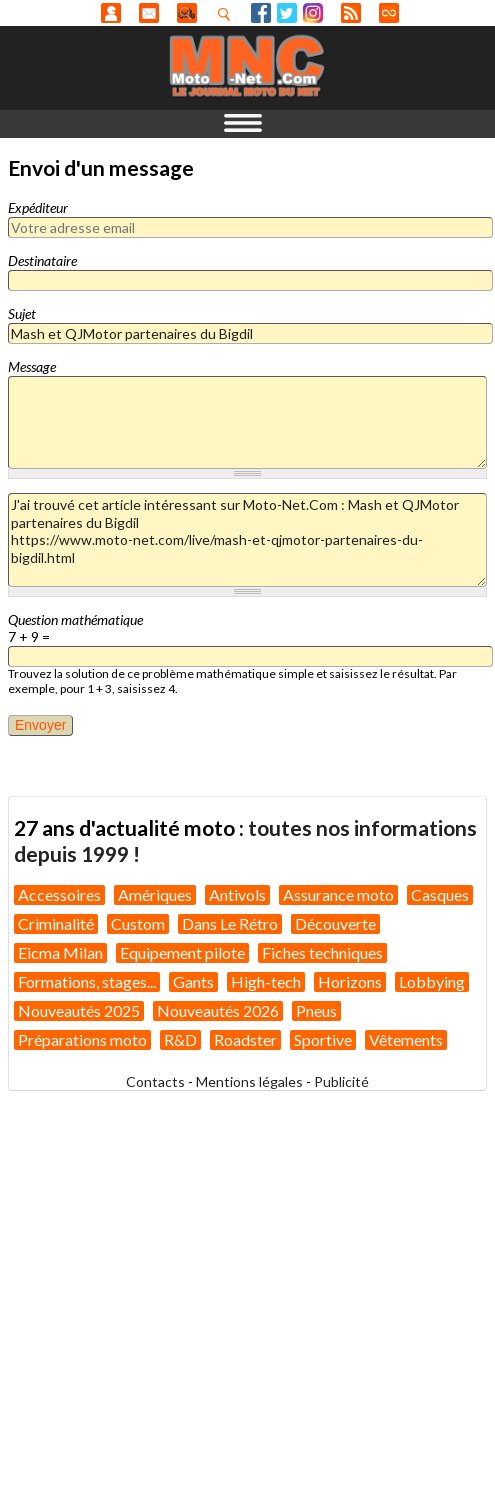 This screenshot has height=1507, width=495. Describe the element at coordinates (180, 1039) in the screenshot. I see `R&D` at that location.